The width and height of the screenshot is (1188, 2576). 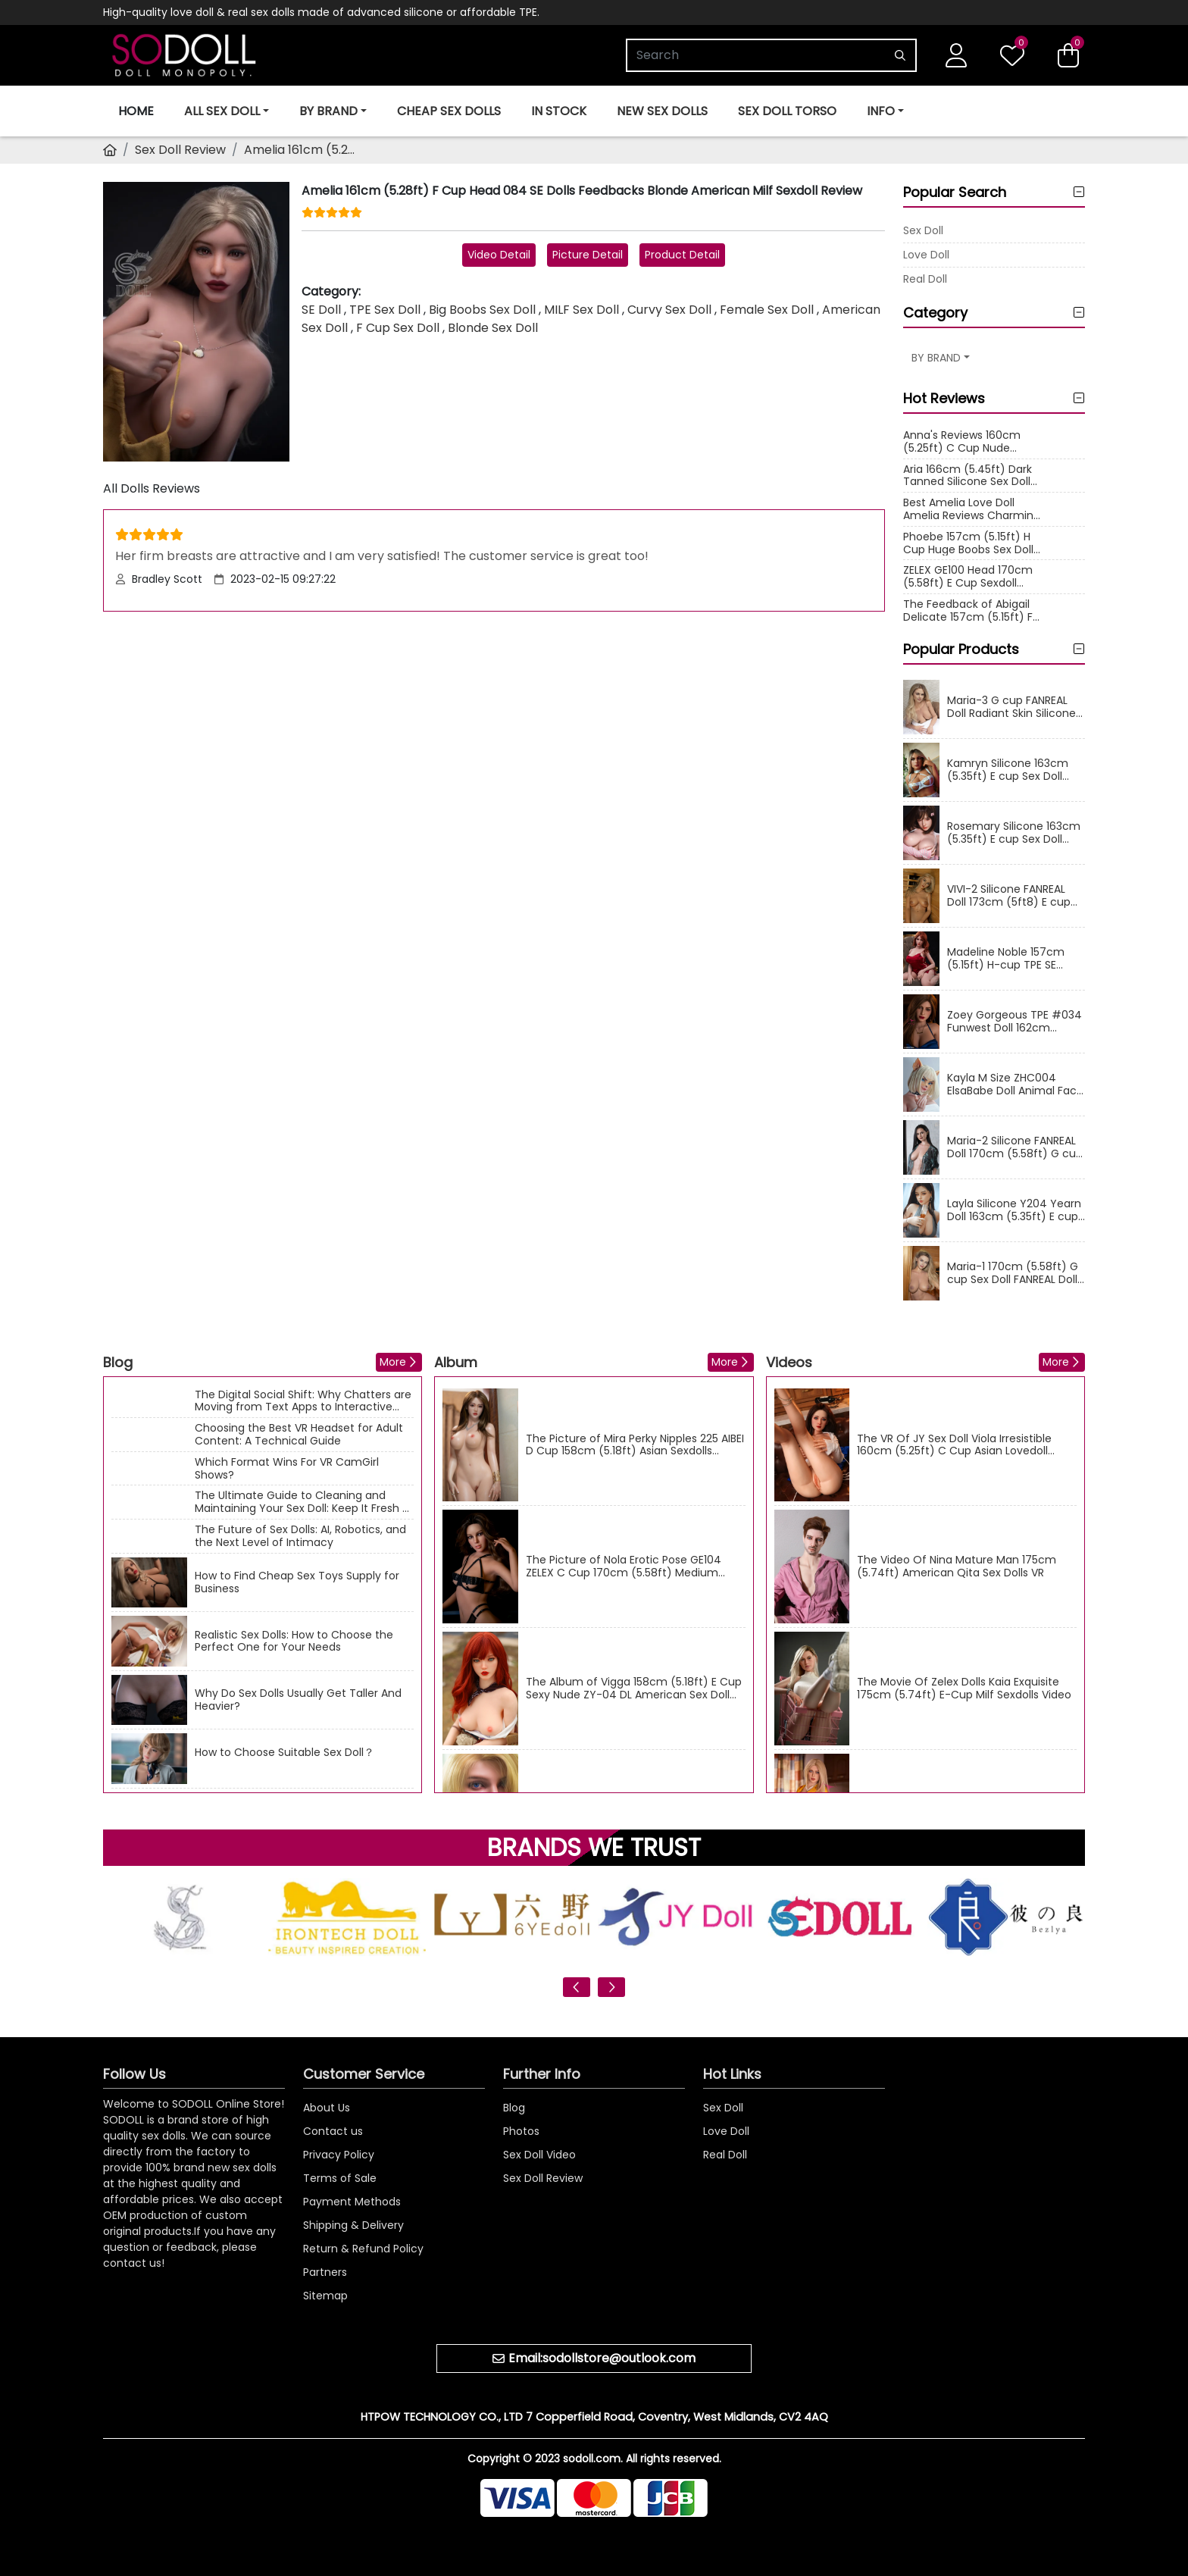 I want to click on Contact us, so click(x=333, y=2131).